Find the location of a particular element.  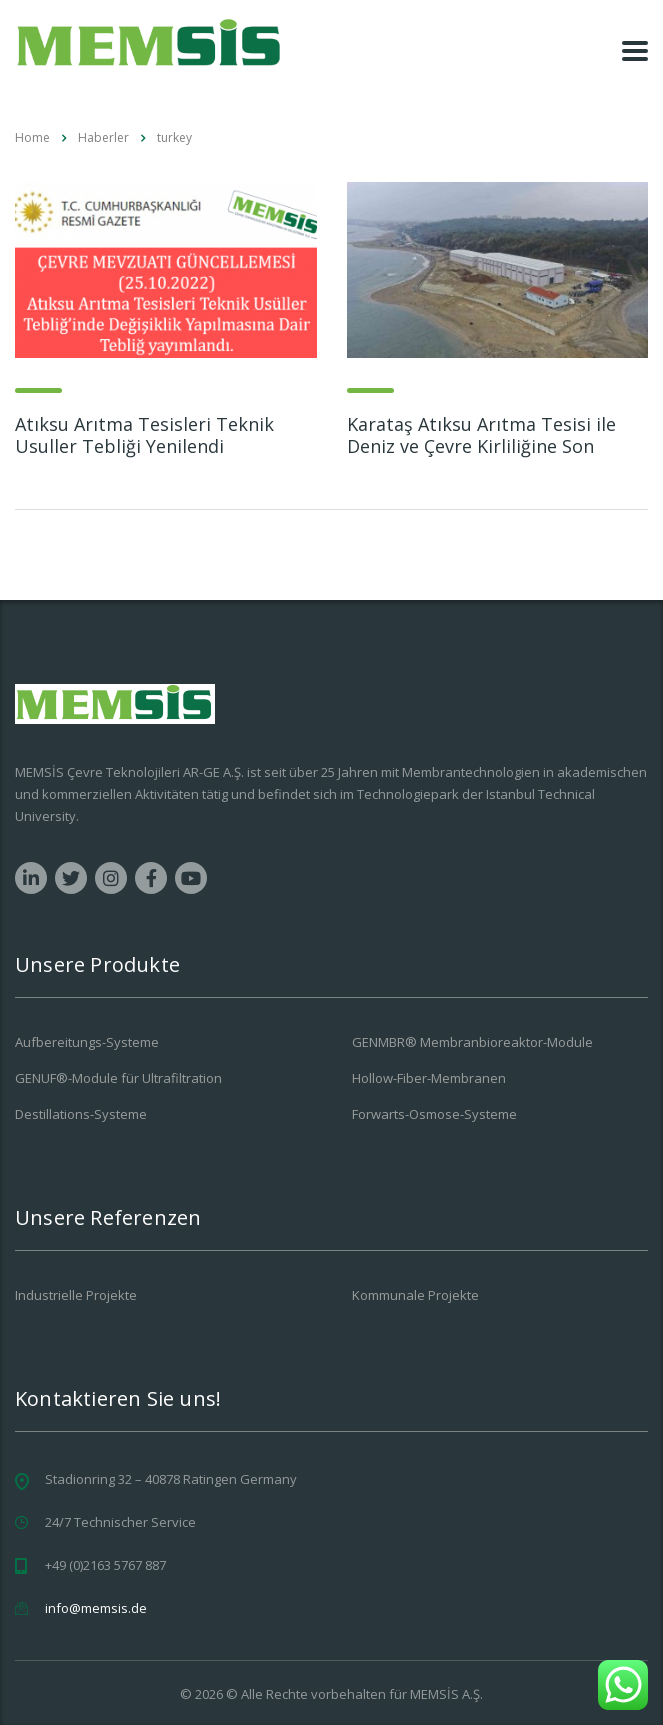

Home is located at coordinates (32, 137).